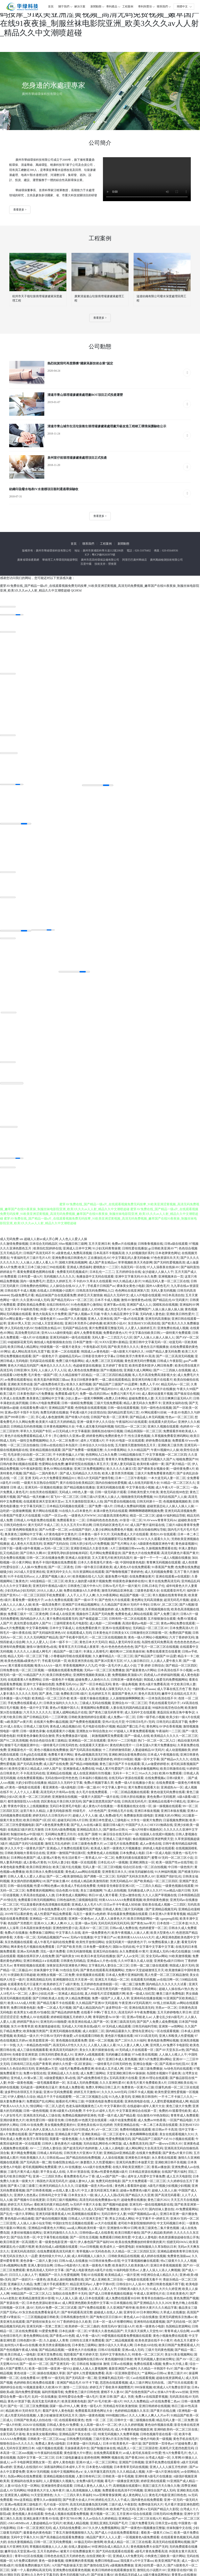 The image size is (200, 2576). What do you see at coordinates (115, 1322) in the screenshot?
I see `欧洲另类小说AV` at bounding box center [115, 1322].